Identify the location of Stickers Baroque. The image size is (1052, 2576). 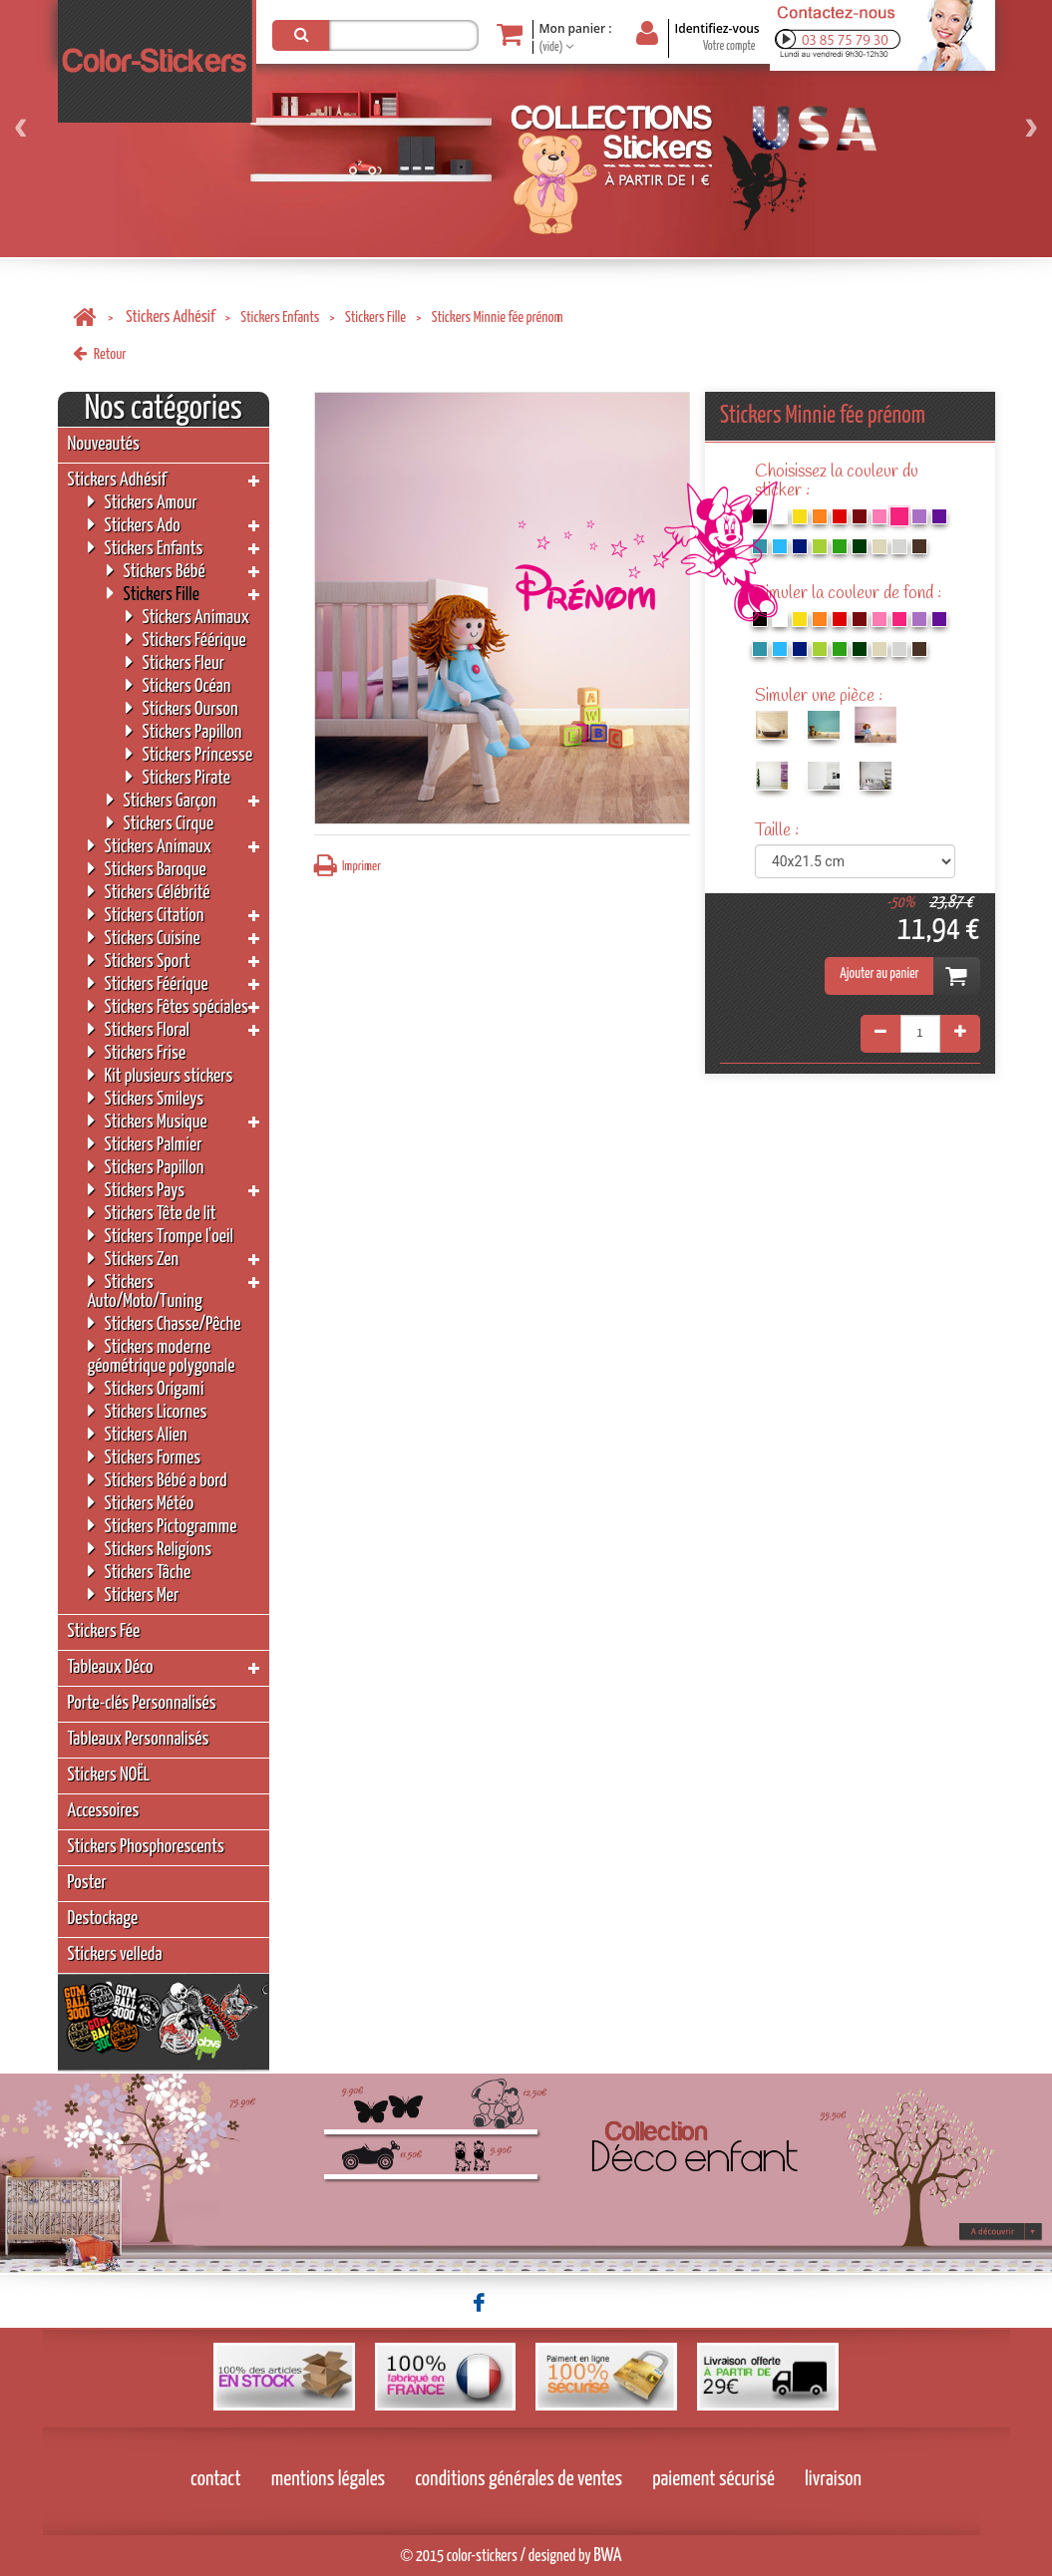
(147, 868).